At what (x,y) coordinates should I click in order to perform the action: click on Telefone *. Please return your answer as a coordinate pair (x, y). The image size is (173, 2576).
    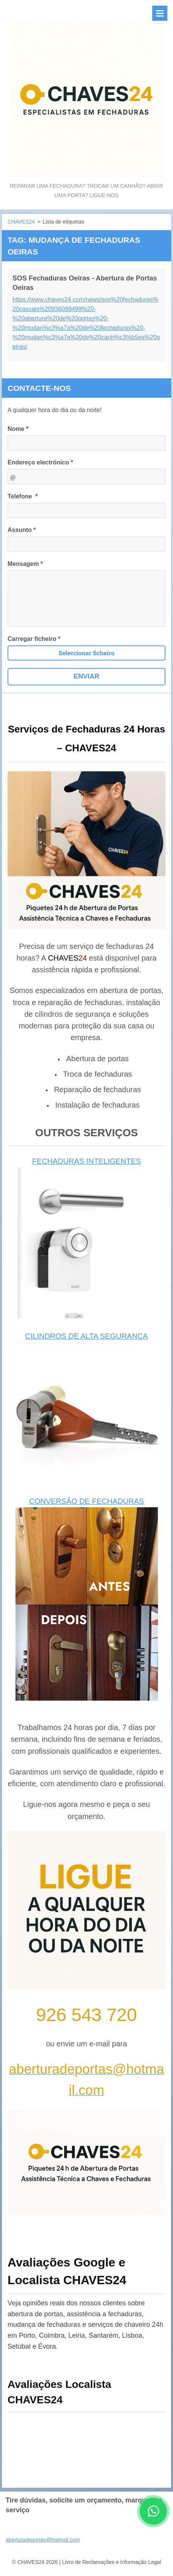
    Looking at the image, I should click on (23, 496).